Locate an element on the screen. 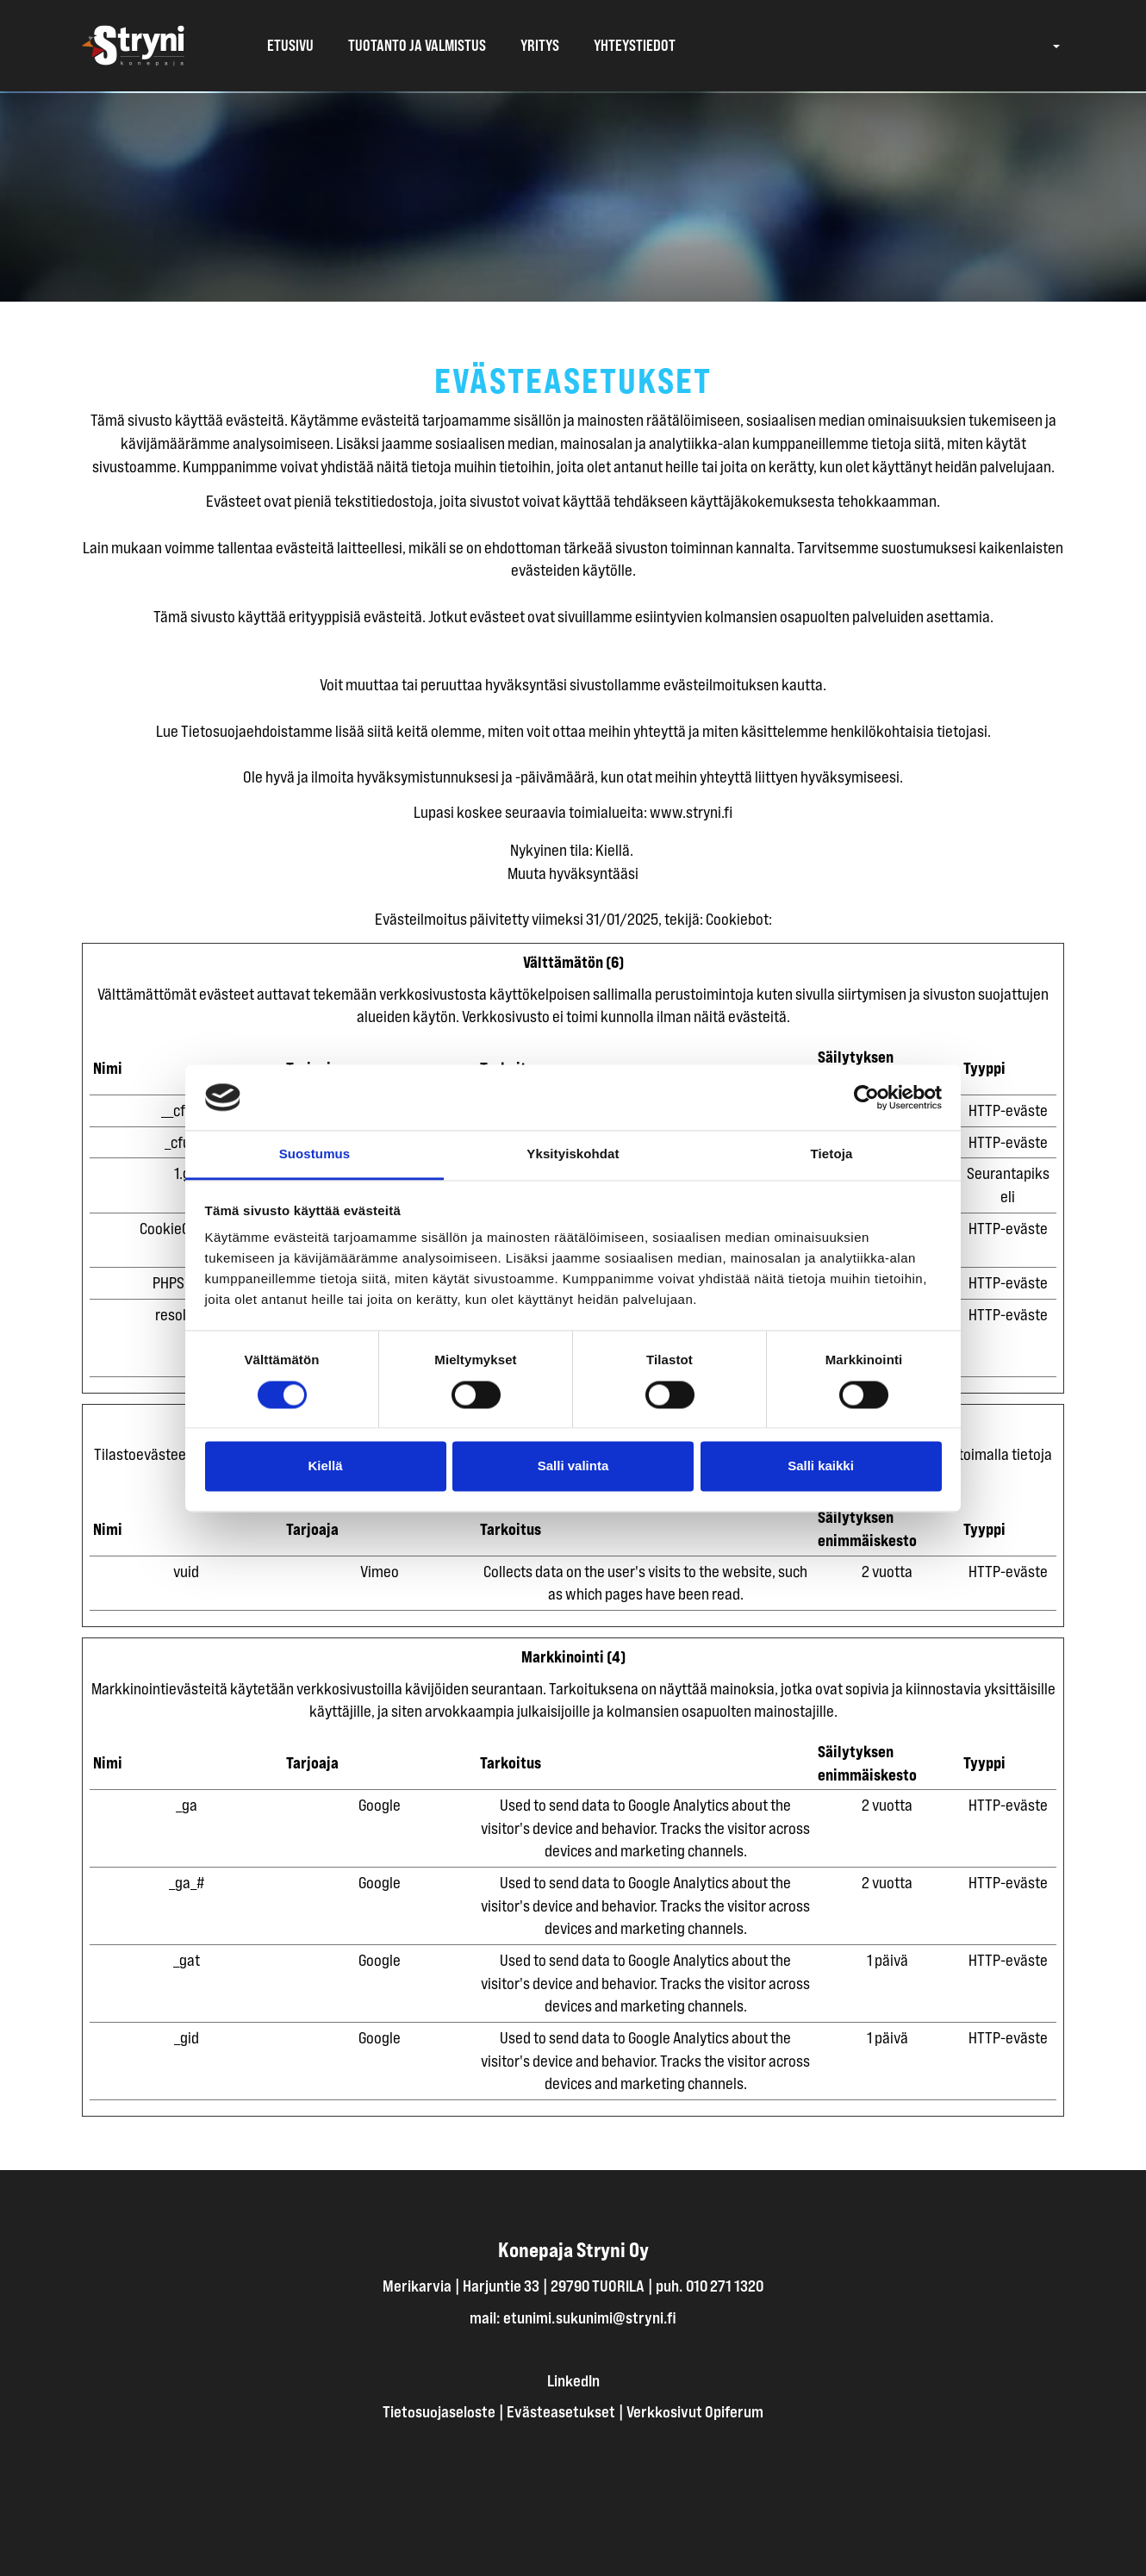  Kiellä is located at coordinates (325, 1466).